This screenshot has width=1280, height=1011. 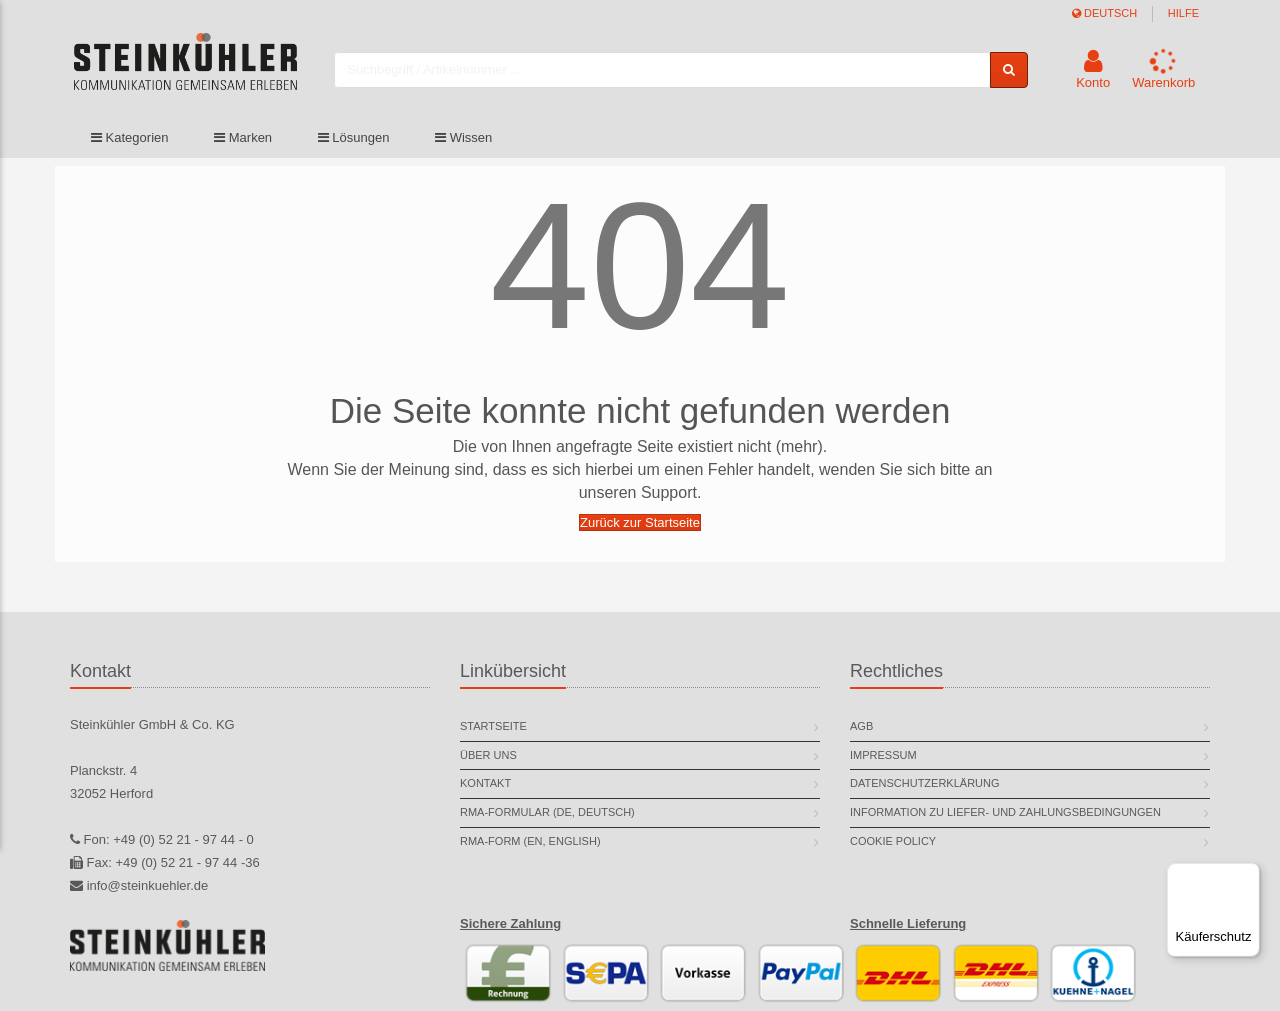 What do you see at coordinates (148, 885) in the screenshot?
I see `info@steinkuehler.de` at bounding box center [148, 885].